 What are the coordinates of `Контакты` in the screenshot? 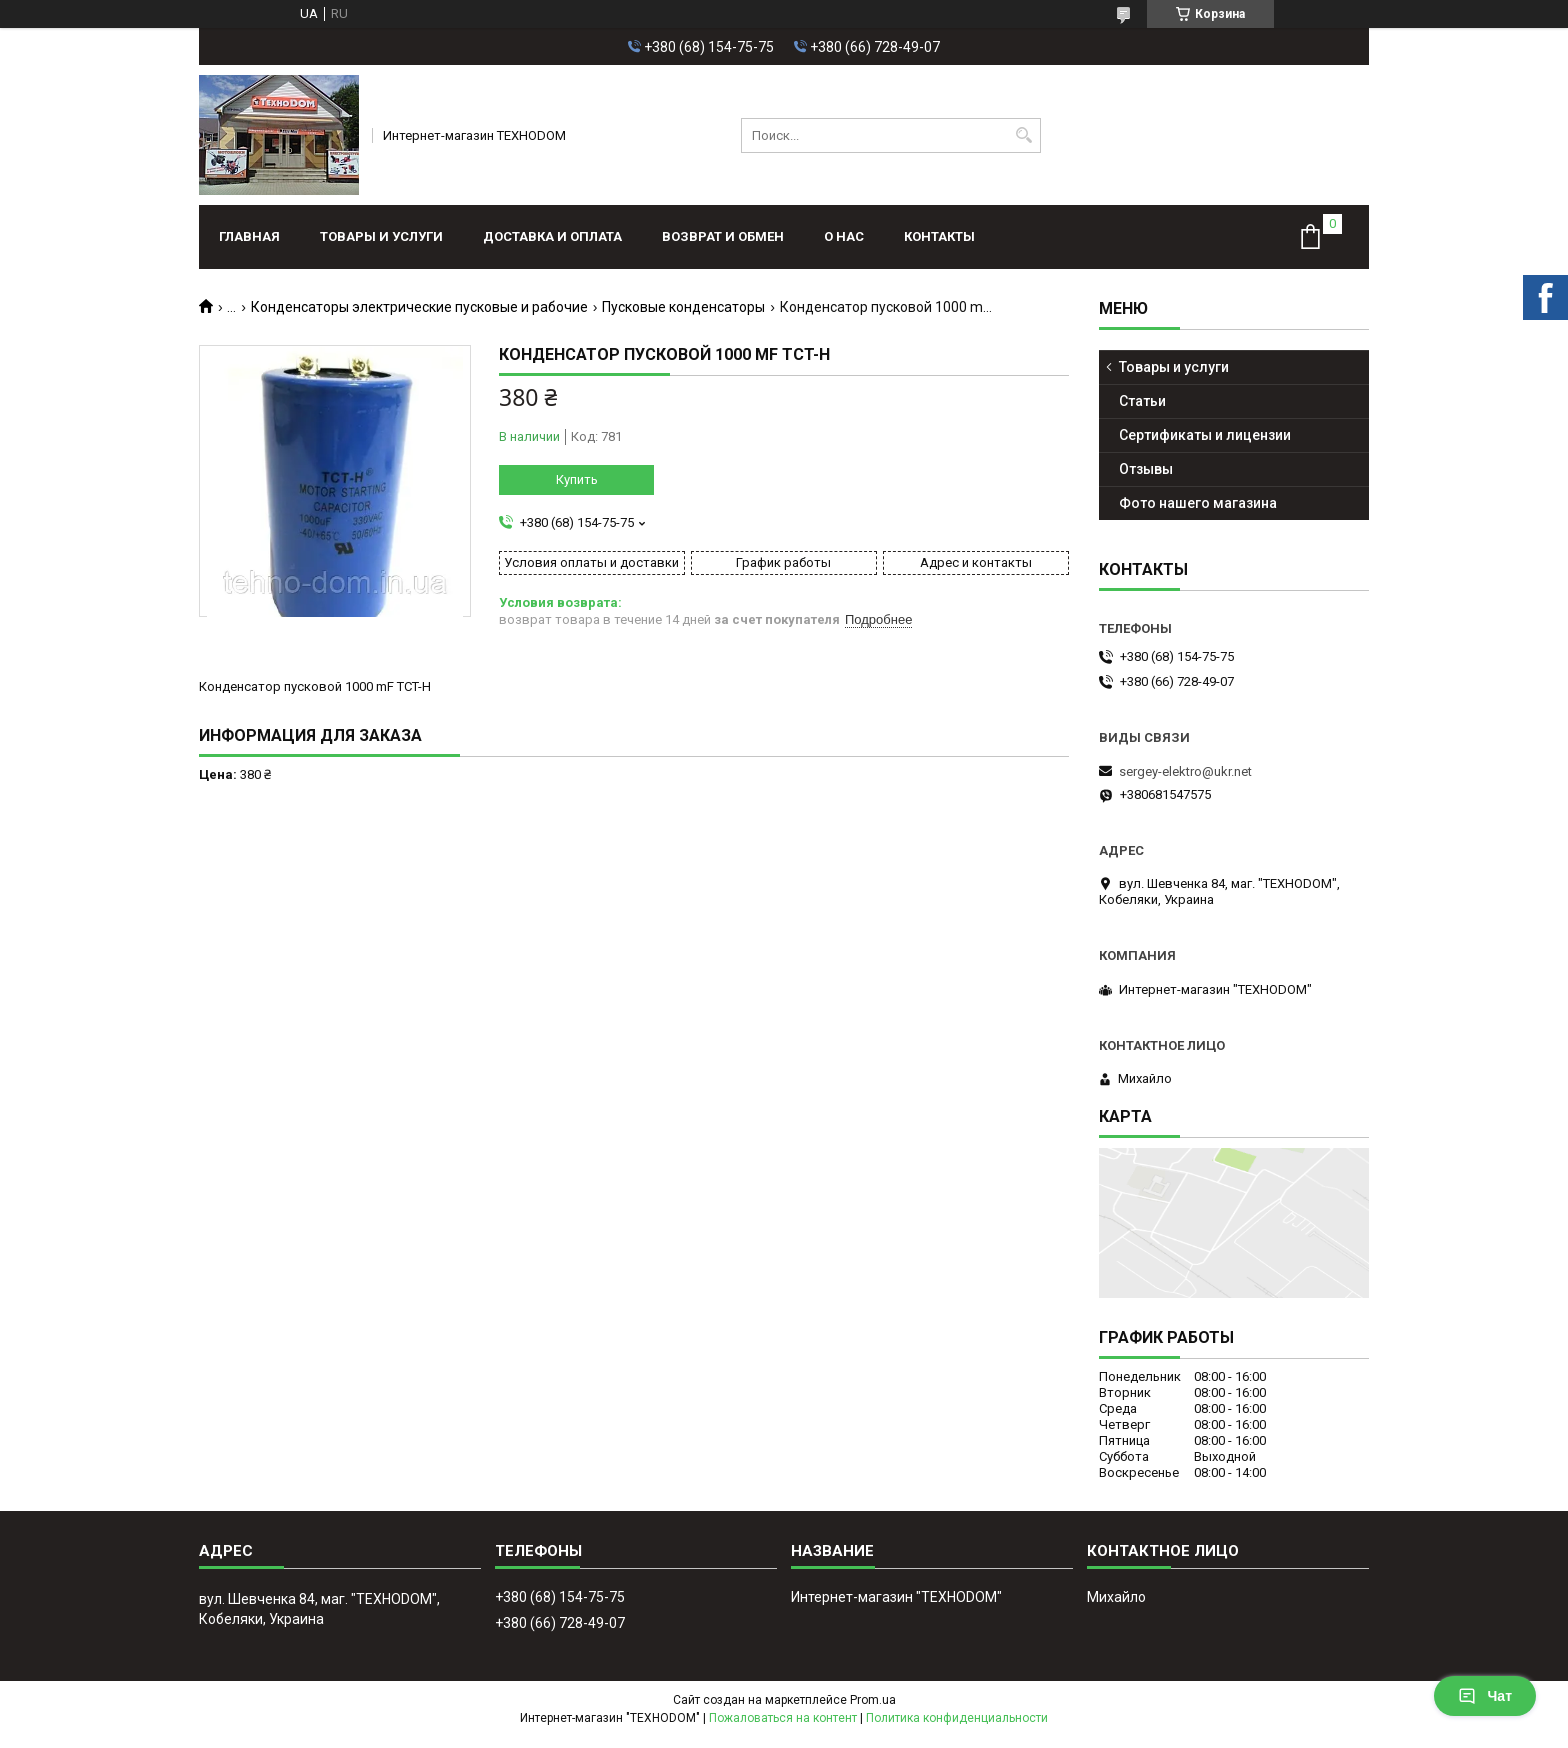 It's located at (939, 236).